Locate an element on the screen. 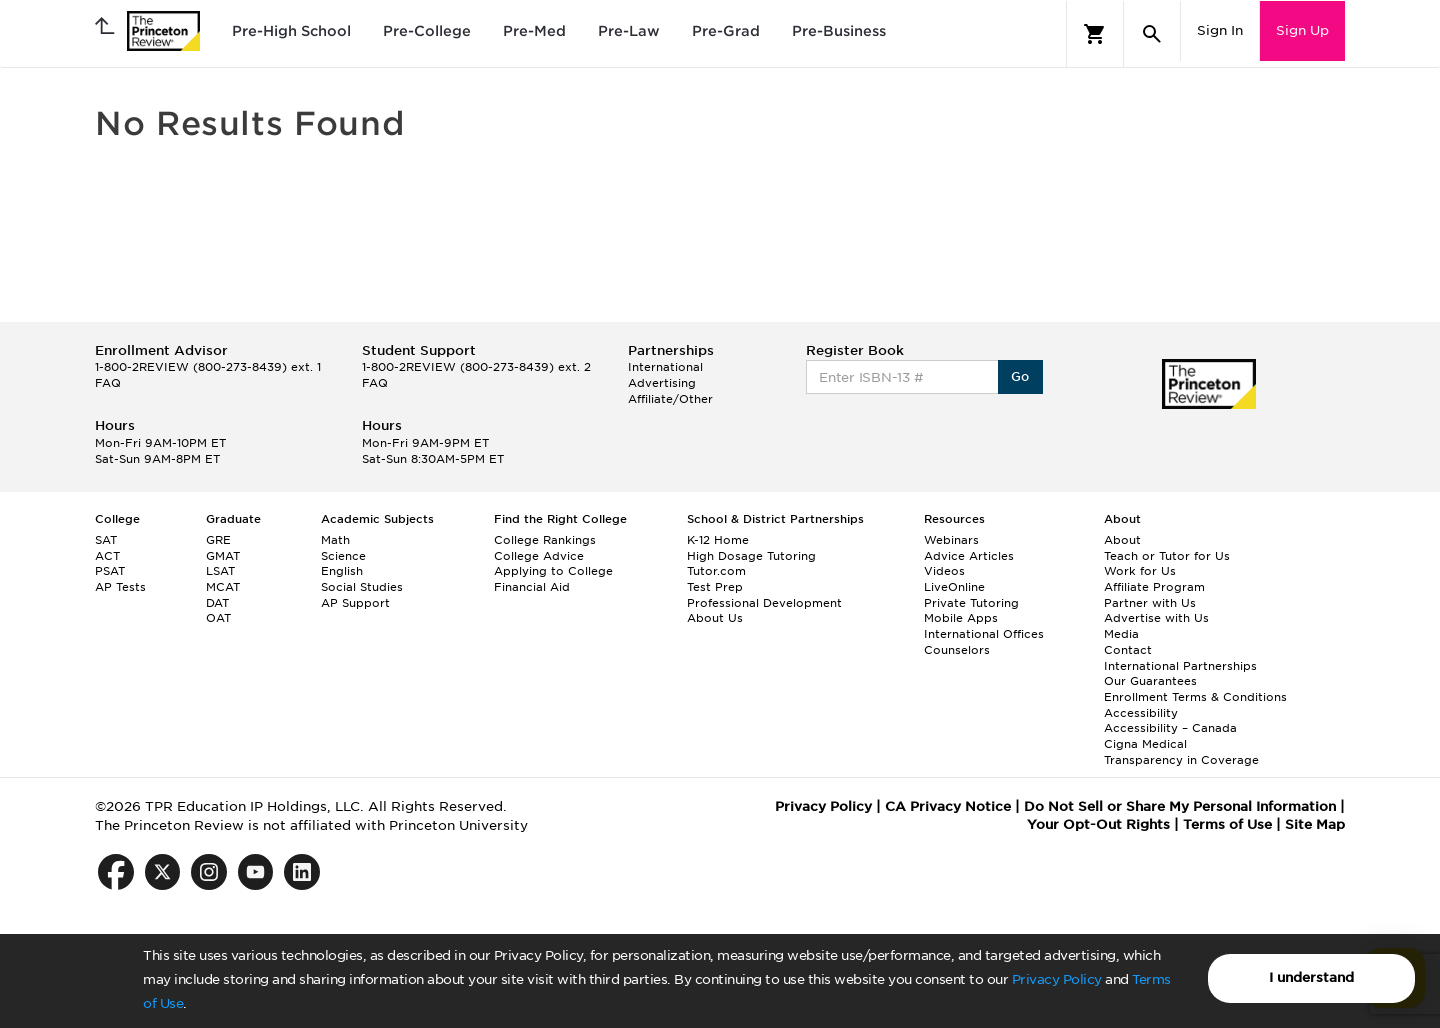 This screenshot has height=1028, width=1440. Pre-College is located at coordinates (427, 31).